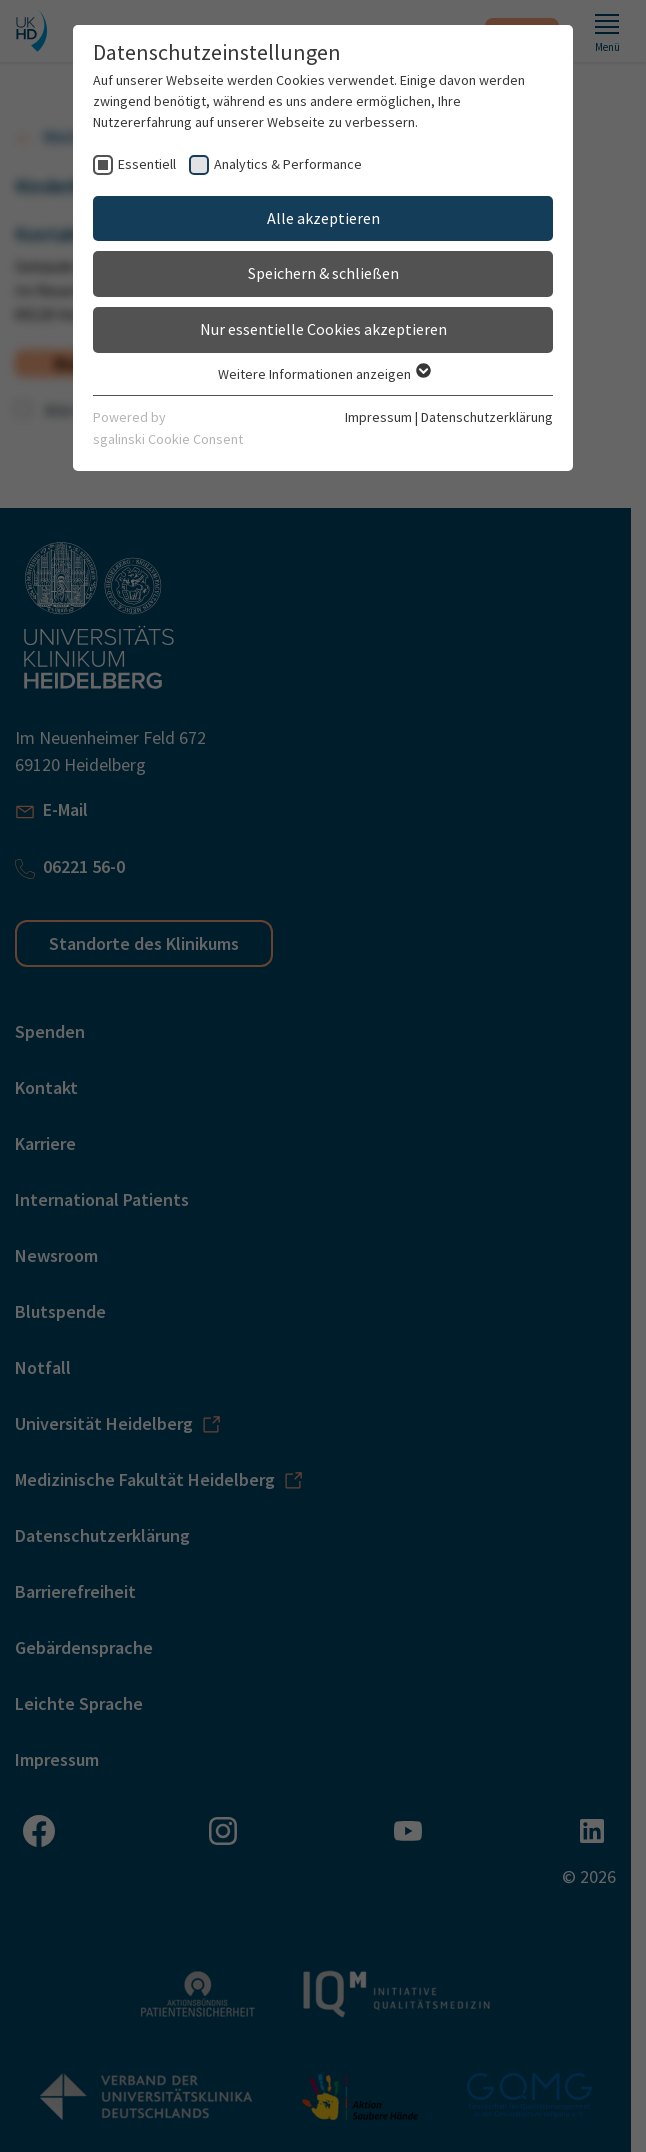  I want to click on Nur essentielle Cookies akzeptieren, so click(323, 329).